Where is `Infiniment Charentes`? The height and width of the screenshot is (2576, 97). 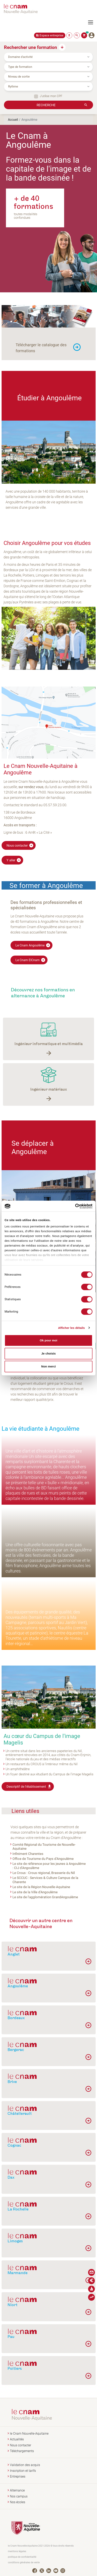
Infiniment Charentes is located at coordinates (27, 1853).